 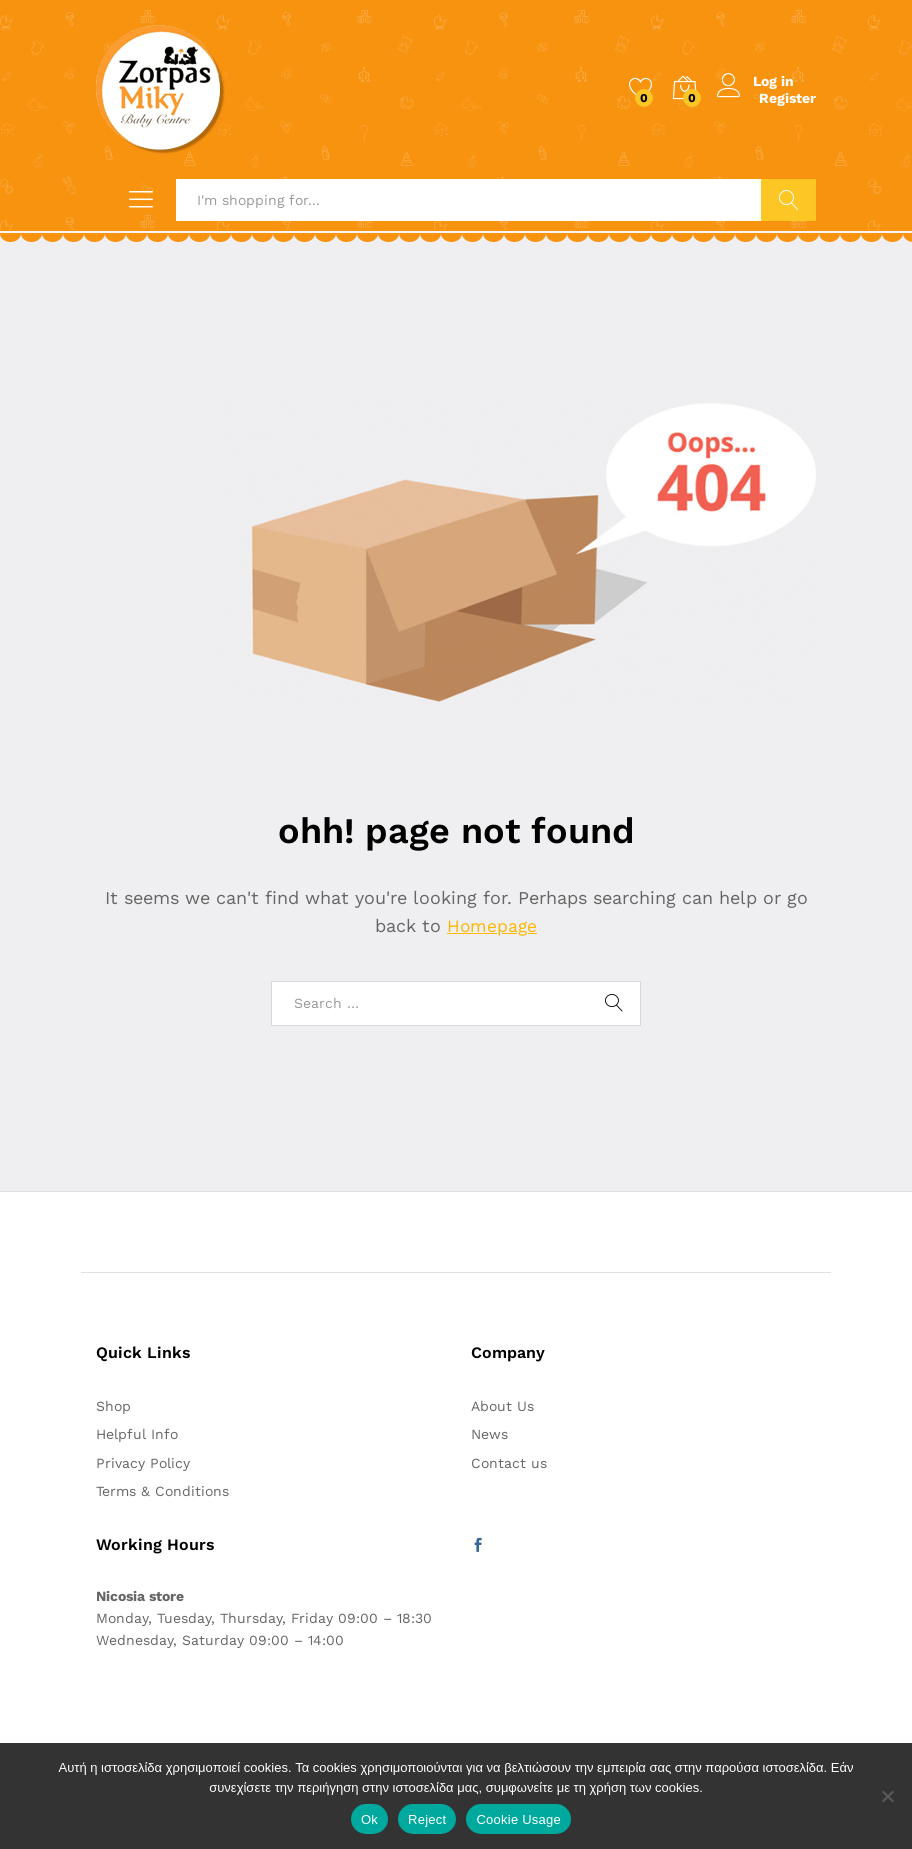 I want to click on [Reject], so click(x=887, y=1796).